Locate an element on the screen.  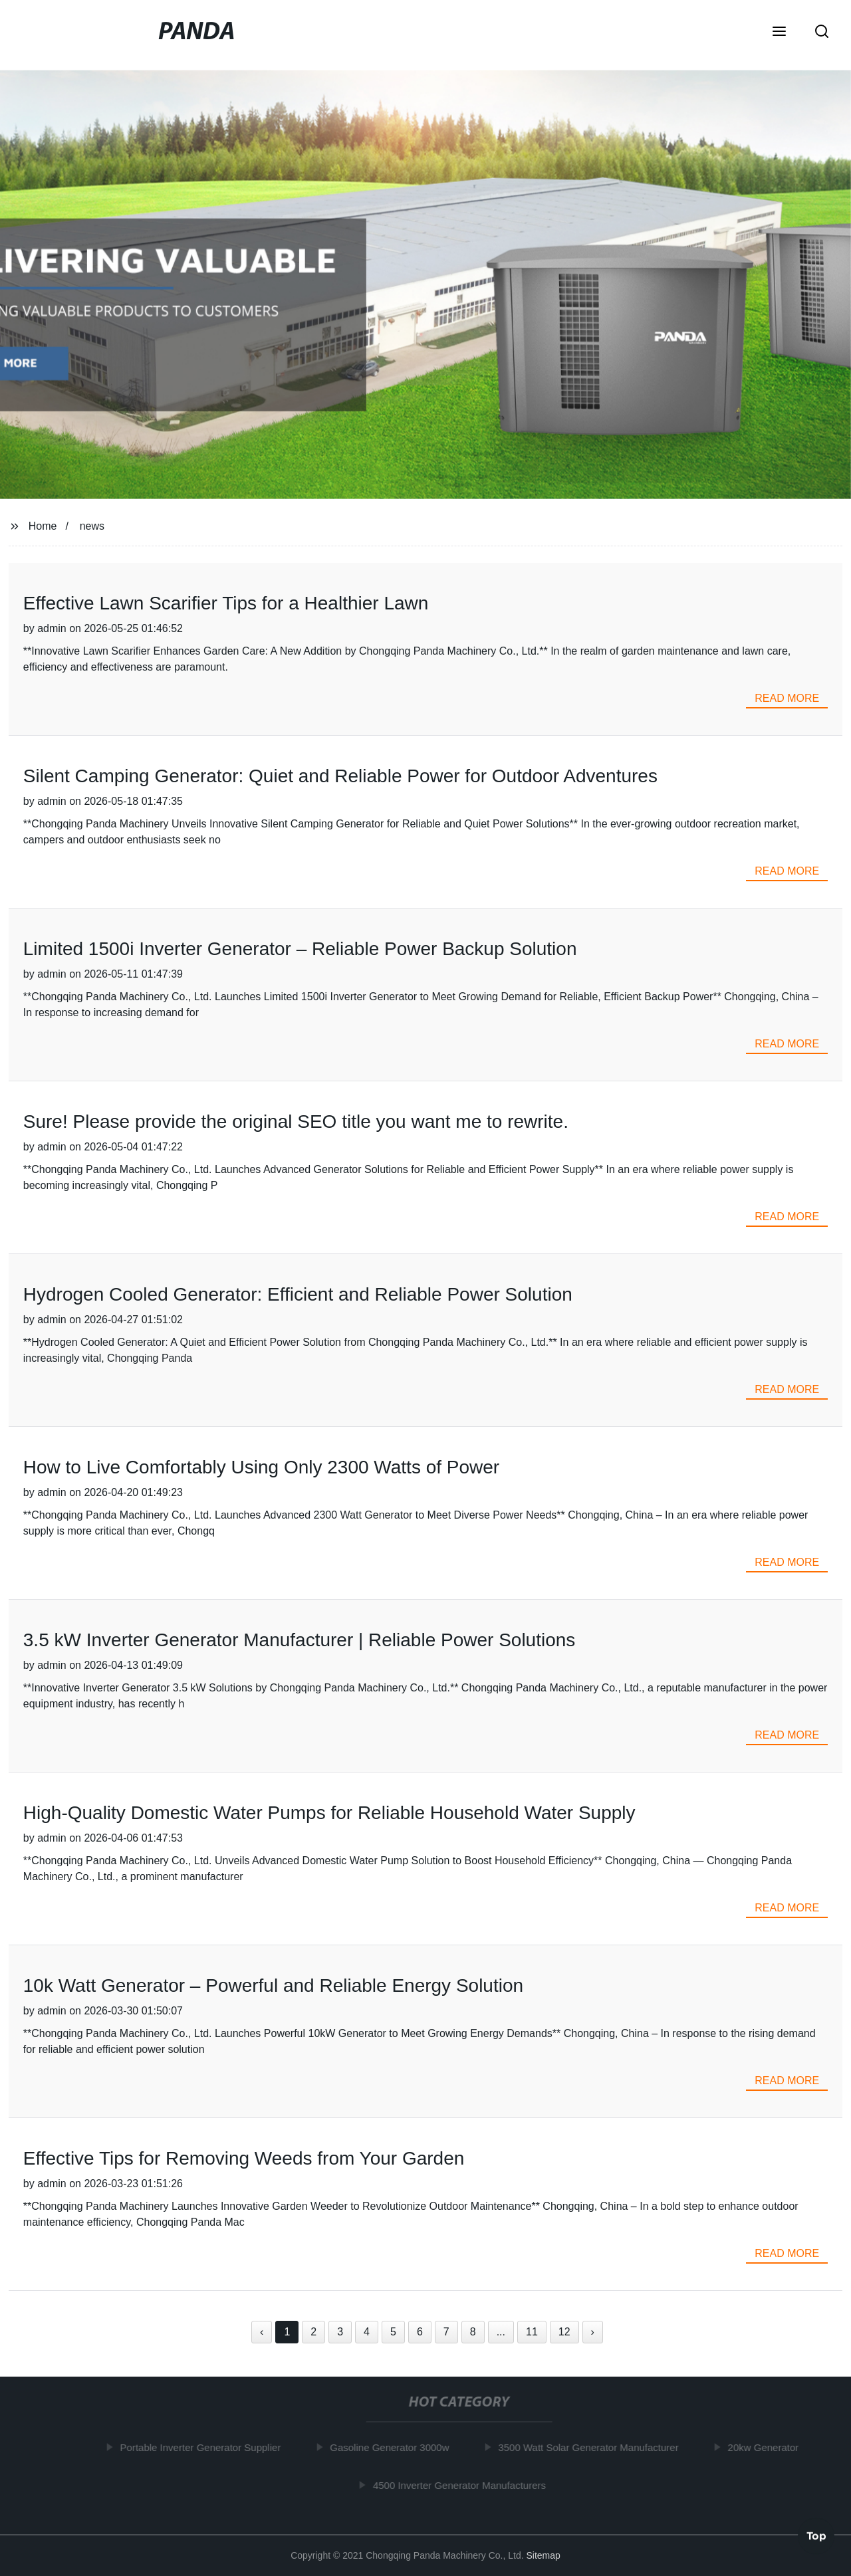
Top is located at coordinates (816, 2535).